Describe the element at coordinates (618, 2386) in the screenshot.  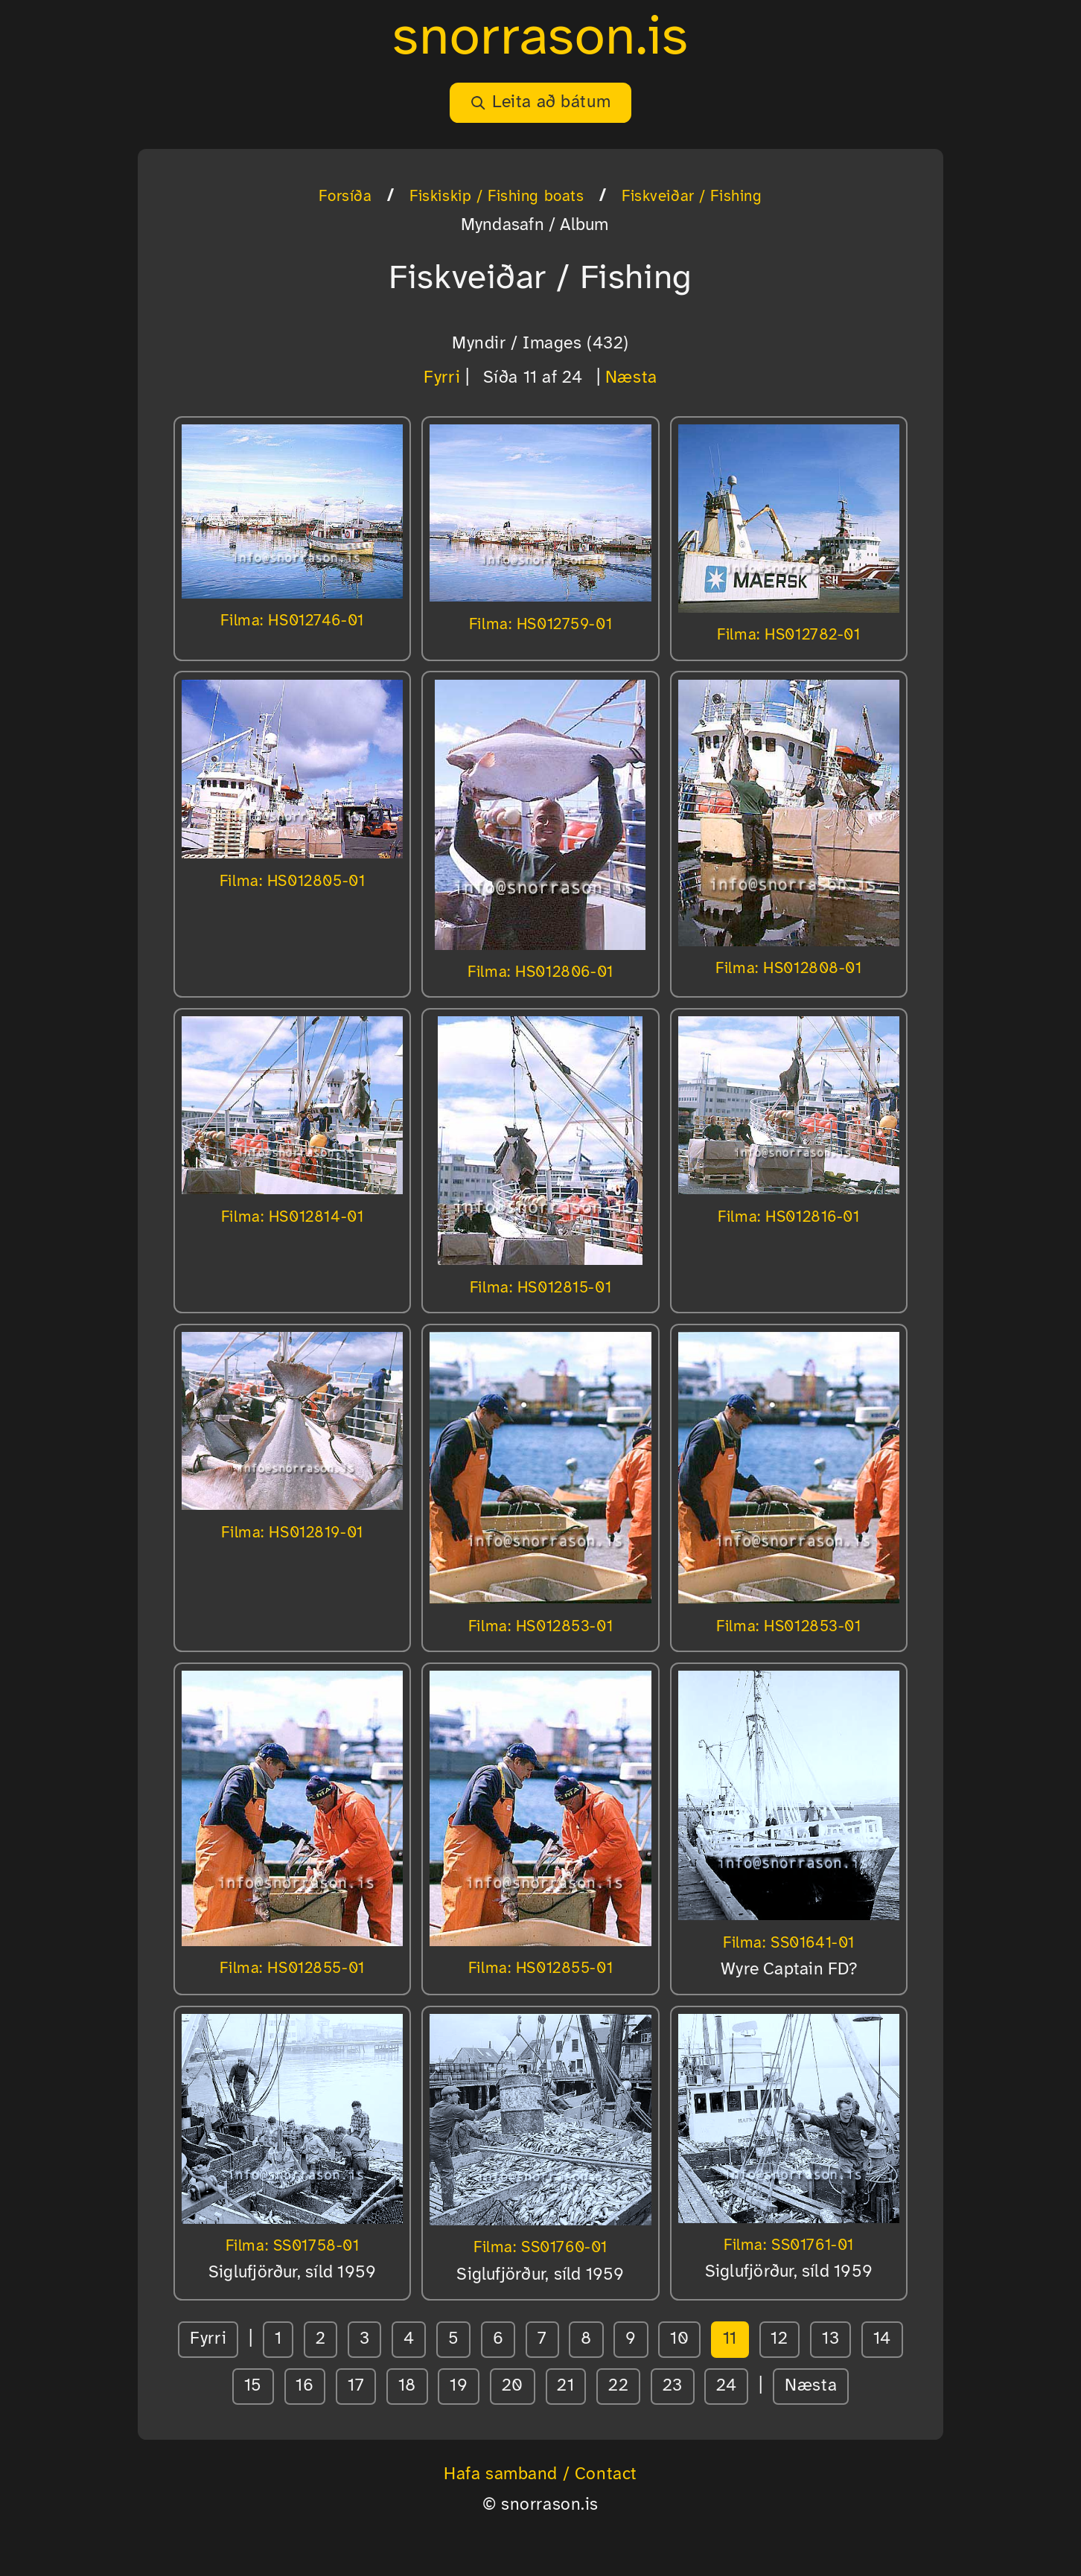
I see `22` at that location.